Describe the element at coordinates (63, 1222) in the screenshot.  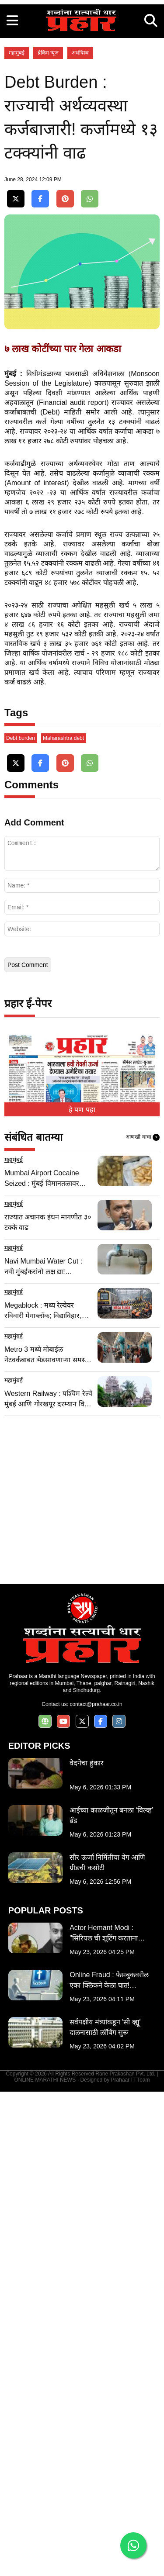
I see `Maharashtra debt` at that location.